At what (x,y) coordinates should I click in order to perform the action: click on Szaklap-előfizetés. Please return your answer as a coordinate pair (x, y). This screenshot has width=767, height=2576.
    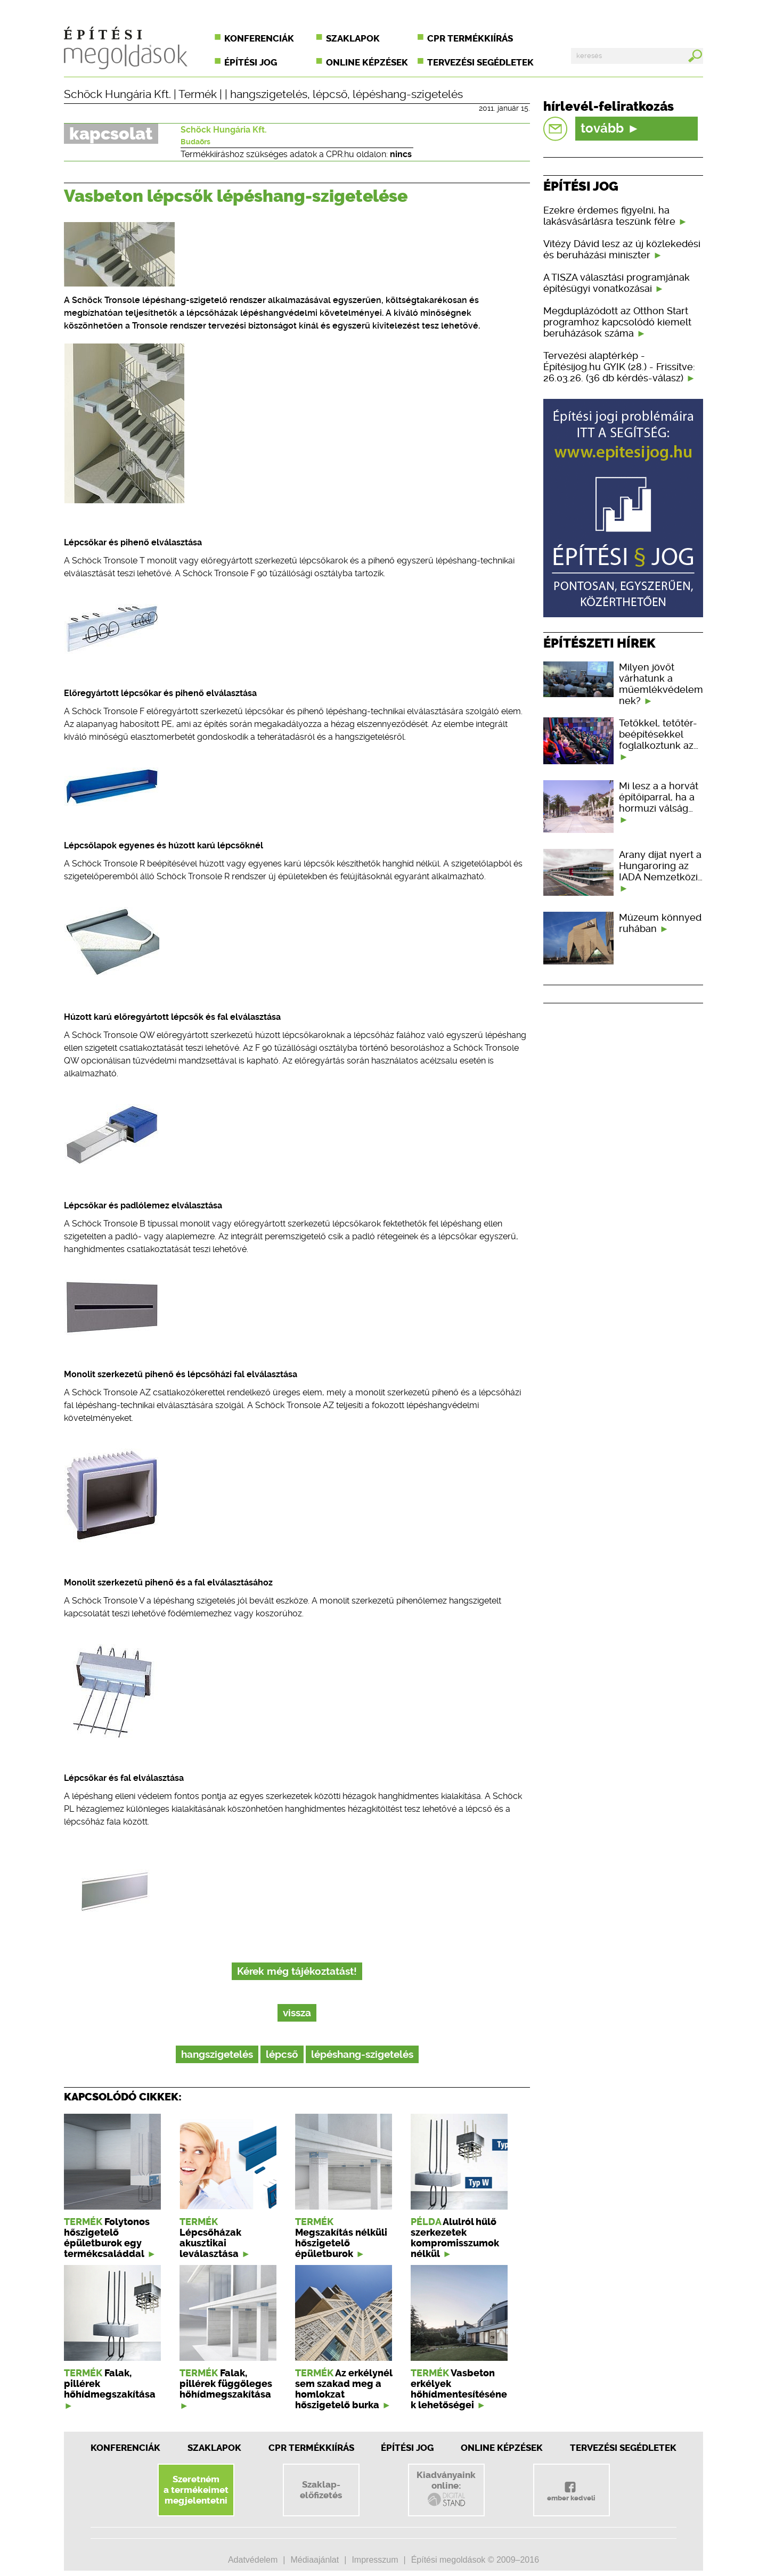
    Looking at the image, I should click on (321, 2489).